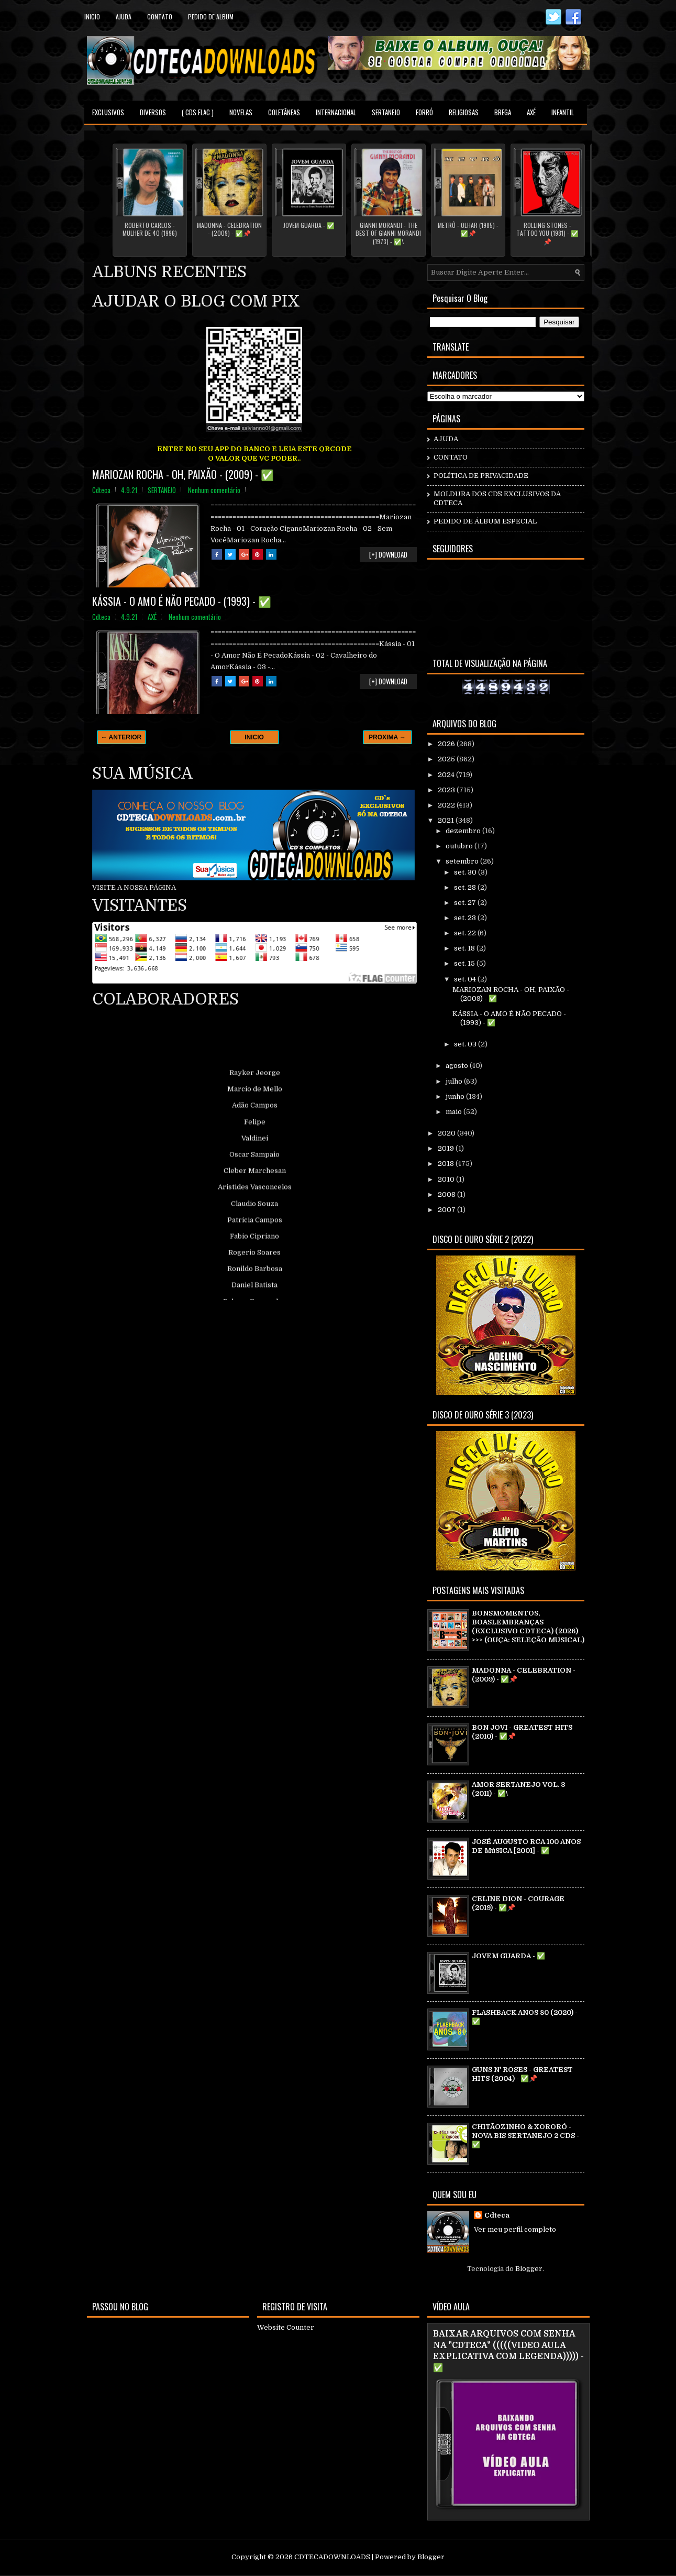 The width and height of the screenshot is (676, 2576). I want to click on Nenhum comentário, so click(214, 490).